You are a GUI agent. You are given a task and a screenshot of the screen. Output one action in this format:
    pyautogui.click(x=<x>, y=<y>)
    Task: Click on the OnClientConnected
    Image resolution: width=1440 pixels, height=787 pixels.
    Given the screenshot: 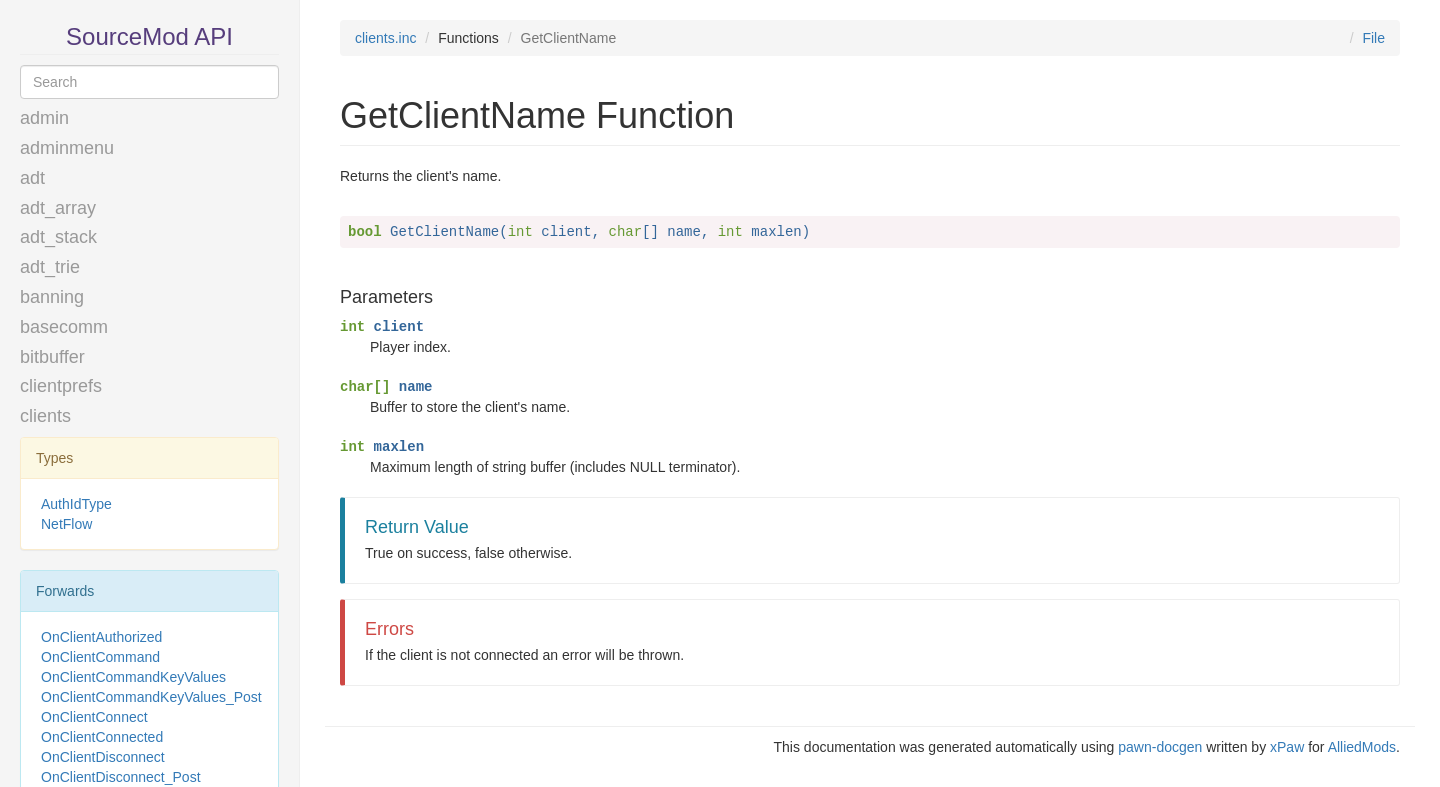 What is the action you would take?
    pyautogui.click(x=102, y=737)
    